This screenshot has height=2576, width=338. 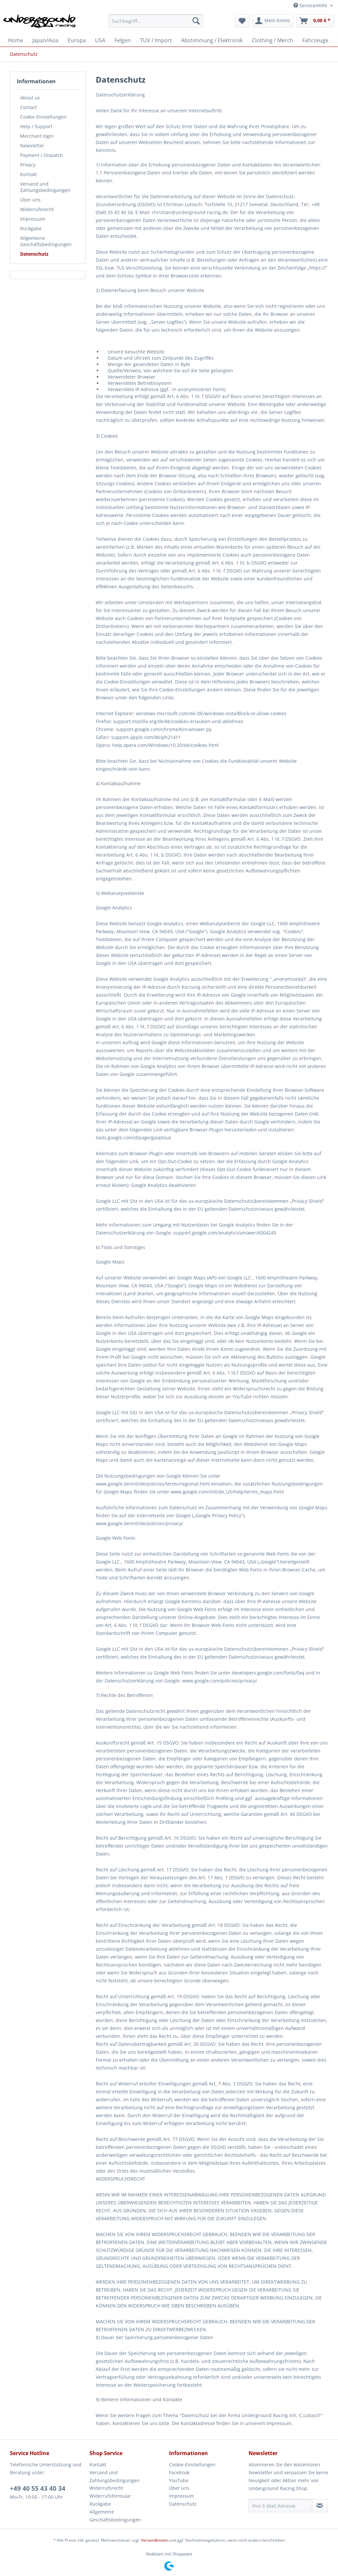 What do you see at coordinates (37, 209) in the screenshot?
I see `Widerrufsrecht` at bounding box center [37, 209].